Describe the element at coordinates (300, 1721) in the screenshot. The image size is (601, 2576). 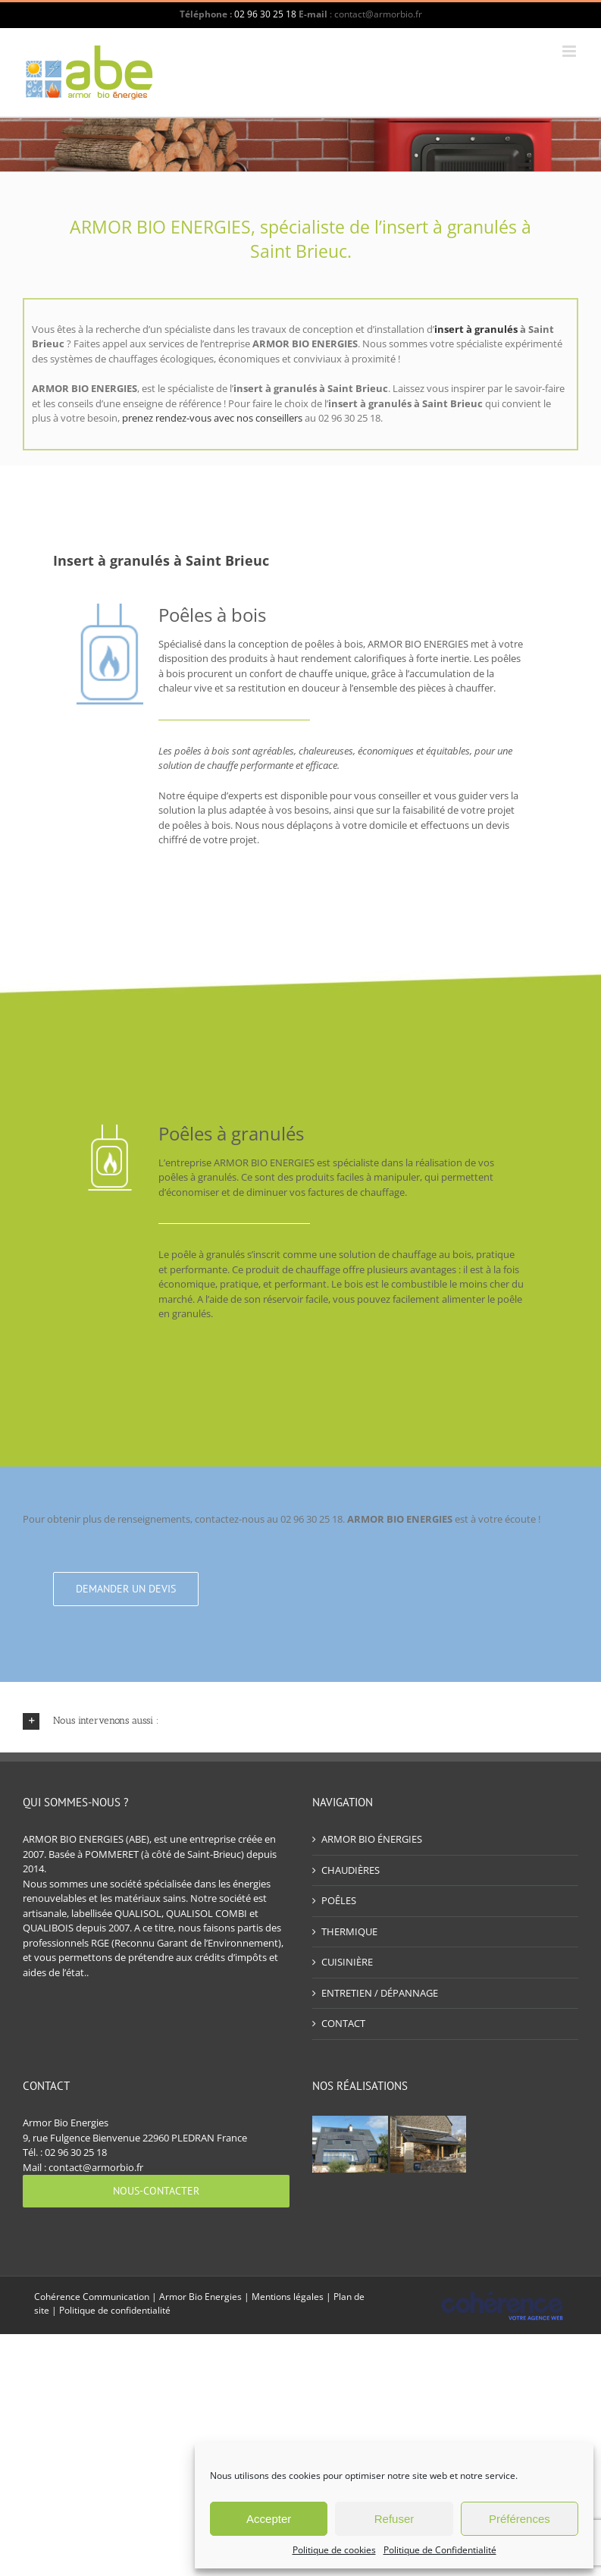
I see `[button]` at that location.